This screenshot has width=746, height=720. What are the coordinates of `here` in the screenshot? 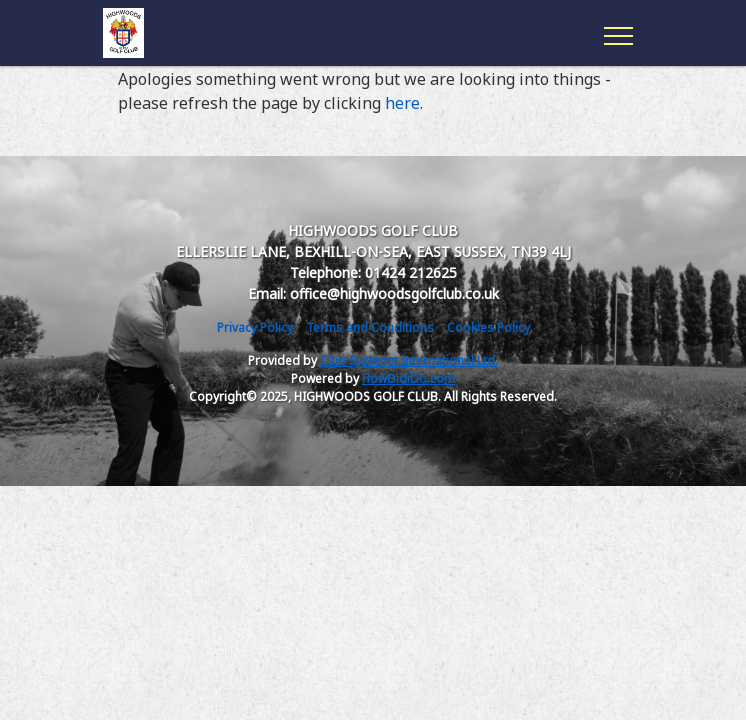 It's located at (402, 103).